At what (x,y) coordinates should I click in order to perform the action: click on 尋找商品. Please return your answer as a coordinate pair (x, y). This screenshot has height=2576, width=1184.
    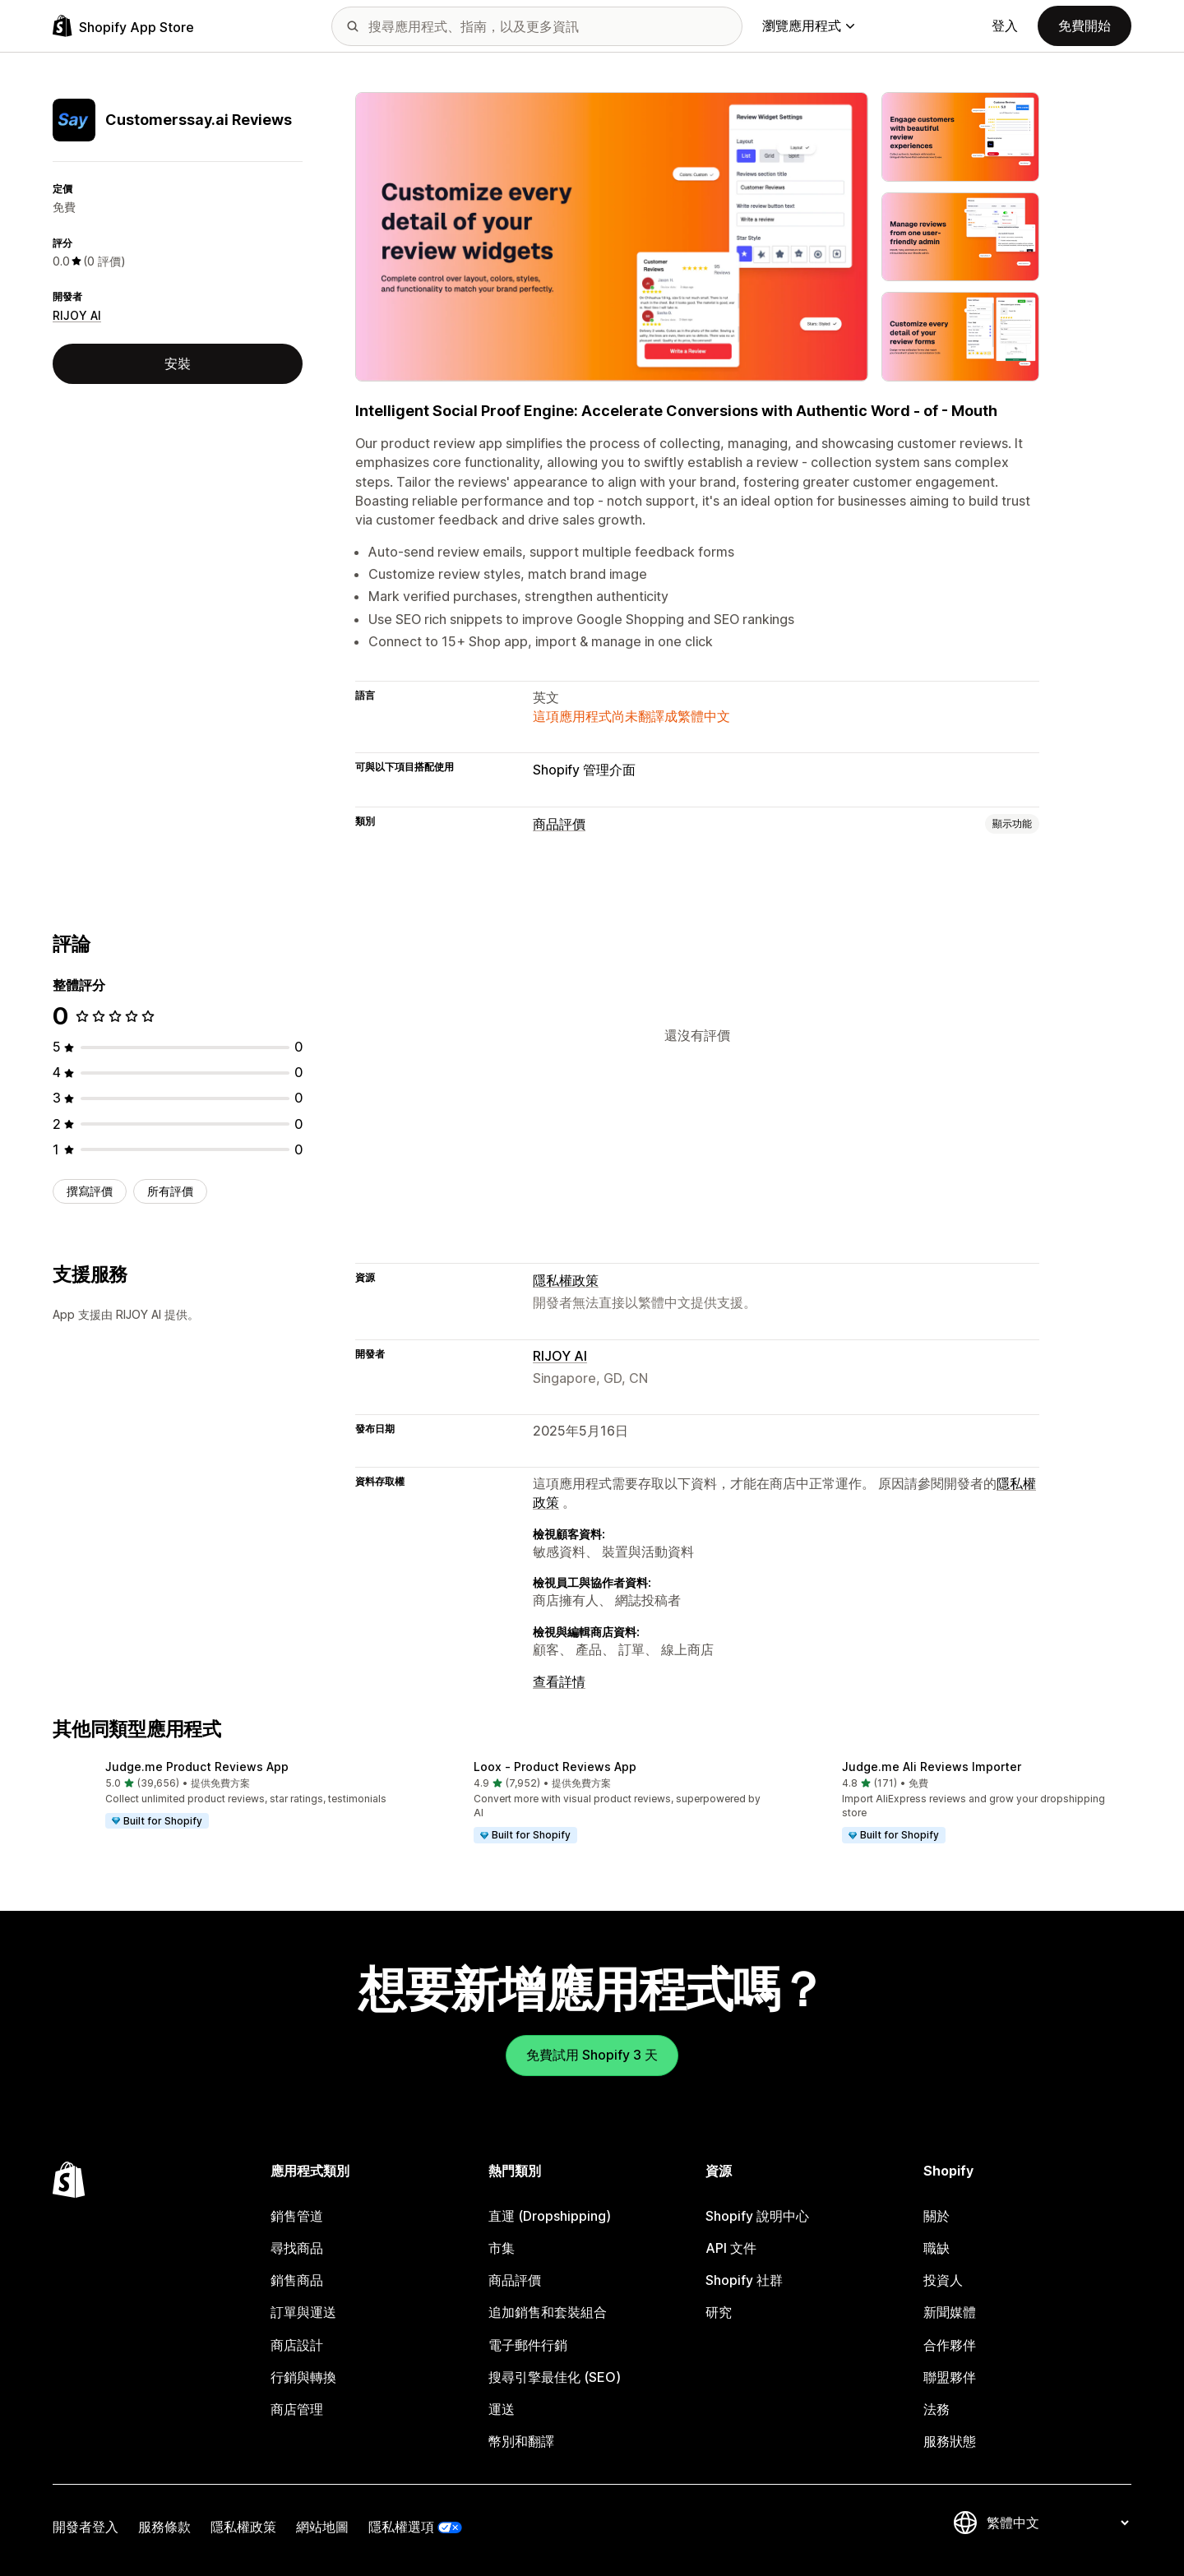
    Looking at the image, I should click on (297, 2248).